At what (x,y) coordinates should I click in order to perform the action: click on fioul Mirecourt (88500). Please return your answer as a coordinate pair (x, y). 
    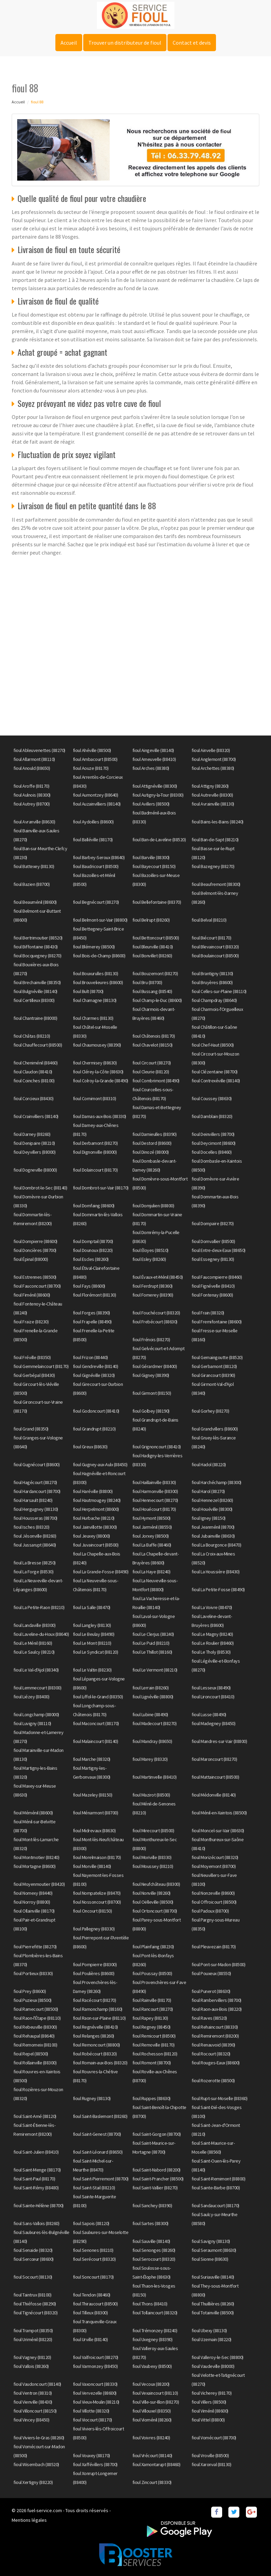
    Looking at the image, I should click on (153, 1830).